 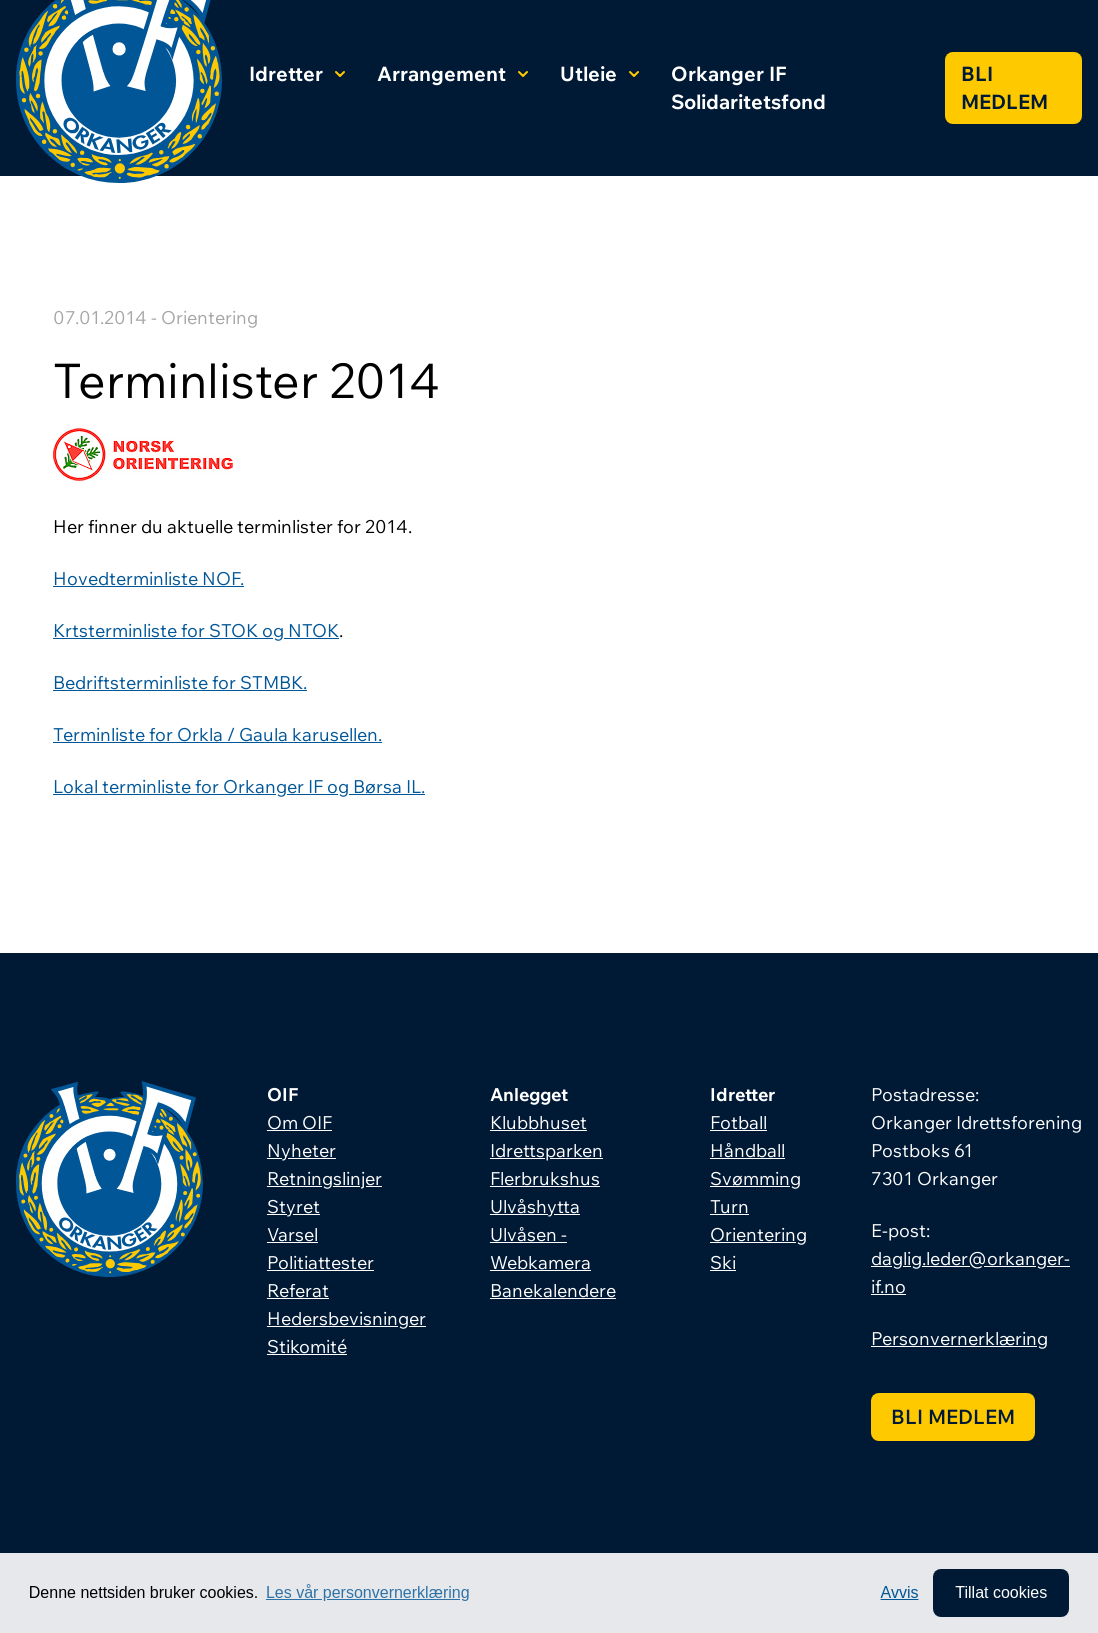 What do you see at coordinates (196, 630) in the screenshot?
I see `Krtsterminliste for STOK og NTOK` at bounding box center [196, 630].